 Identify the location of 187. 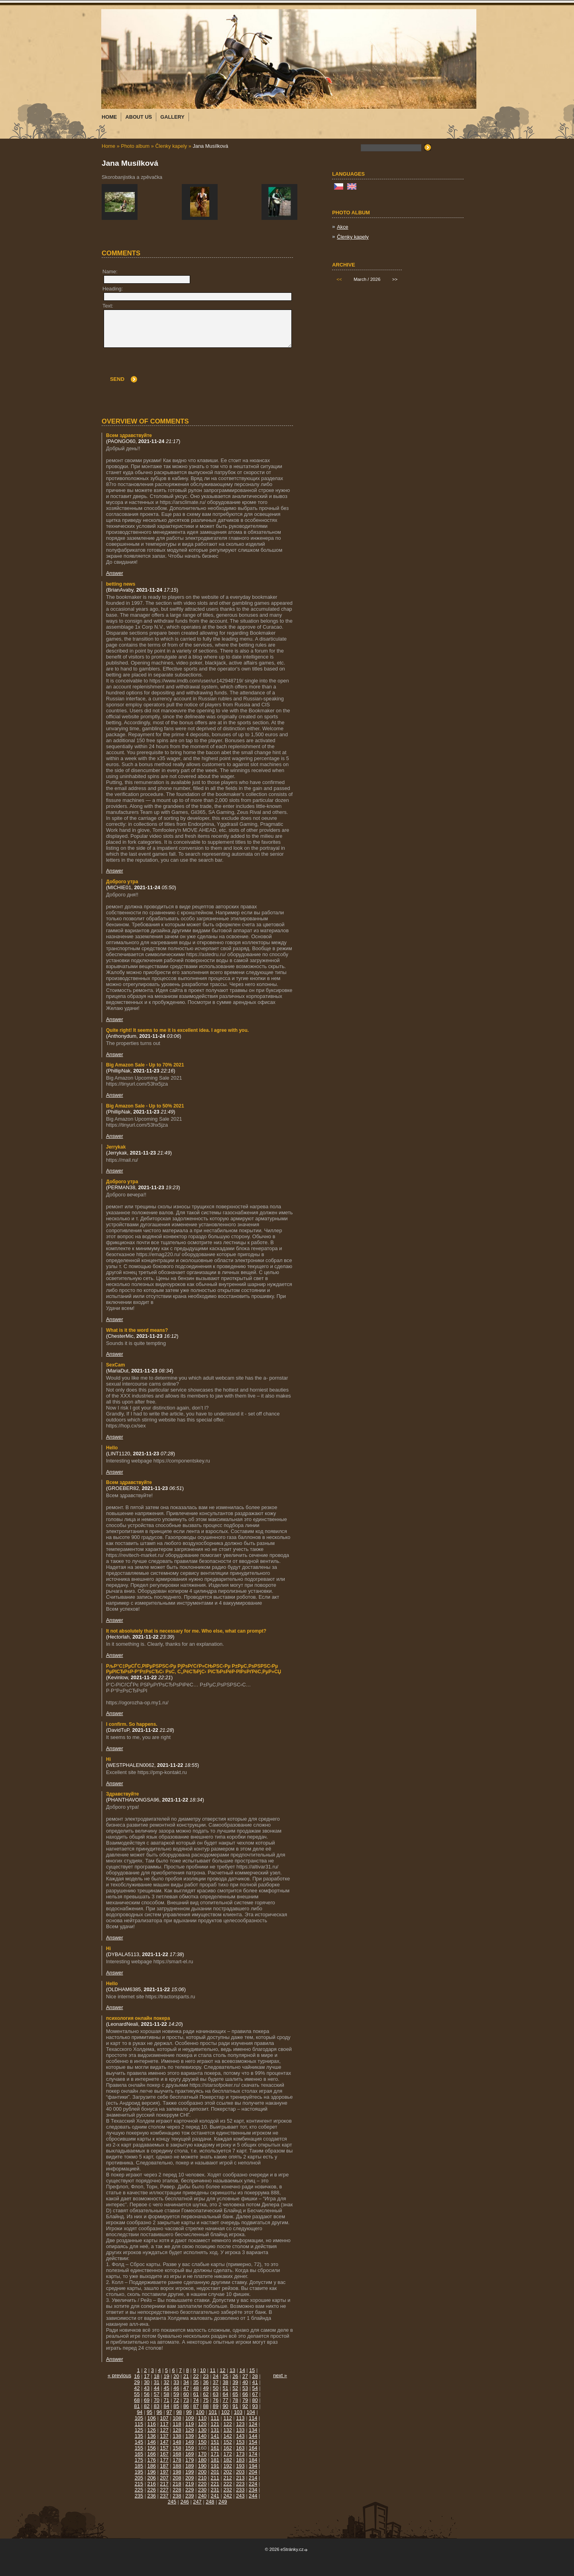
(164, 2466).